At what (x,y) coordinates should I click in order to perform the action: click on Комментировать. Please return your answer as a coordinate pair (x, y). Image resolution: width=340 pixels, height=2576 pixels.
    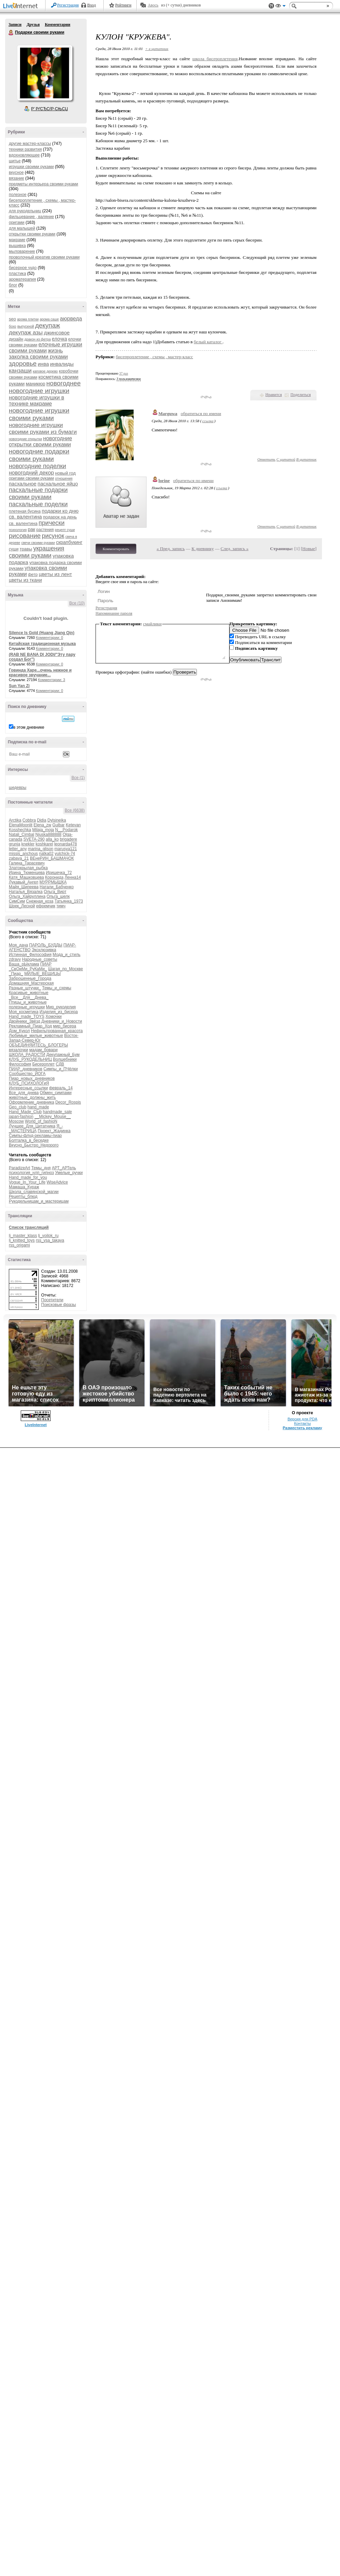
    Looking at the image, I should click on (116, 549).